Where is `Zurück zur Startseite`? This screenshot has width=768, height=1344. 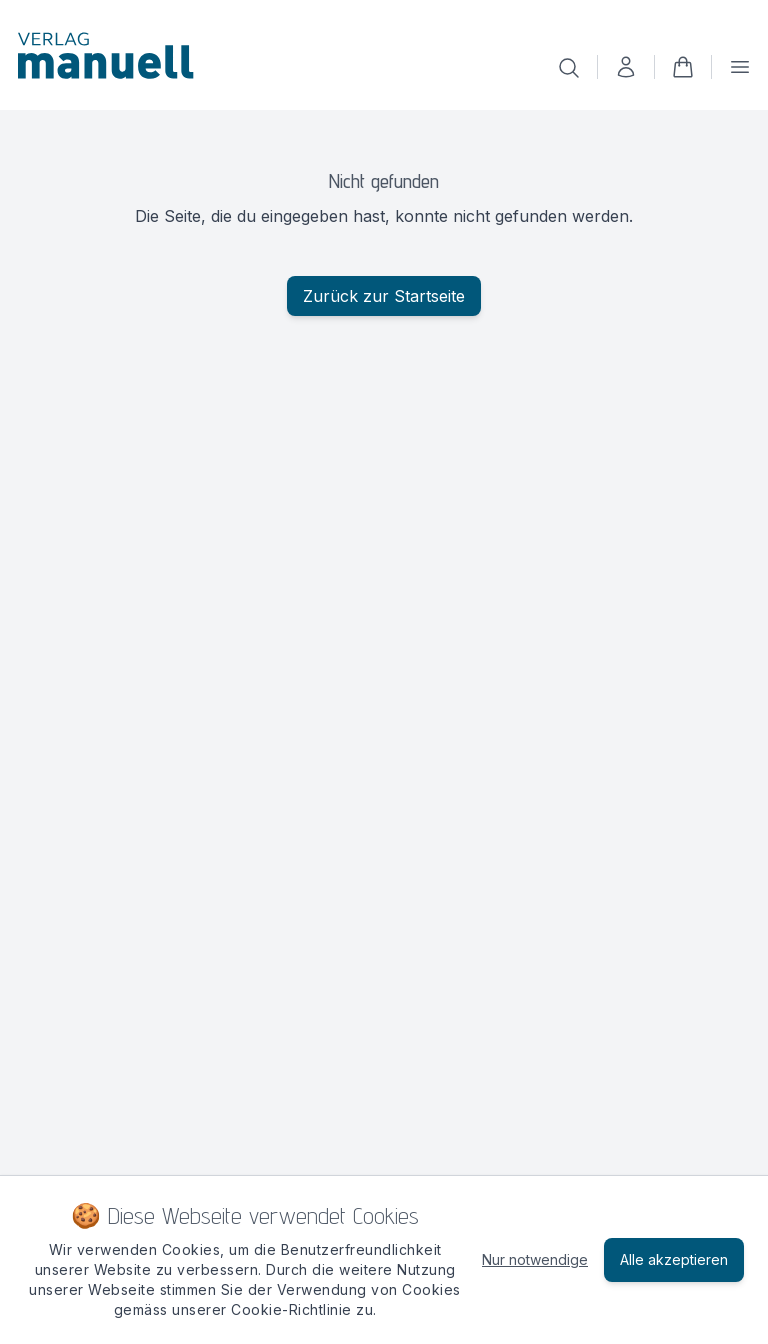 Zurück zur Startseite is located at coordinates (384, 296).